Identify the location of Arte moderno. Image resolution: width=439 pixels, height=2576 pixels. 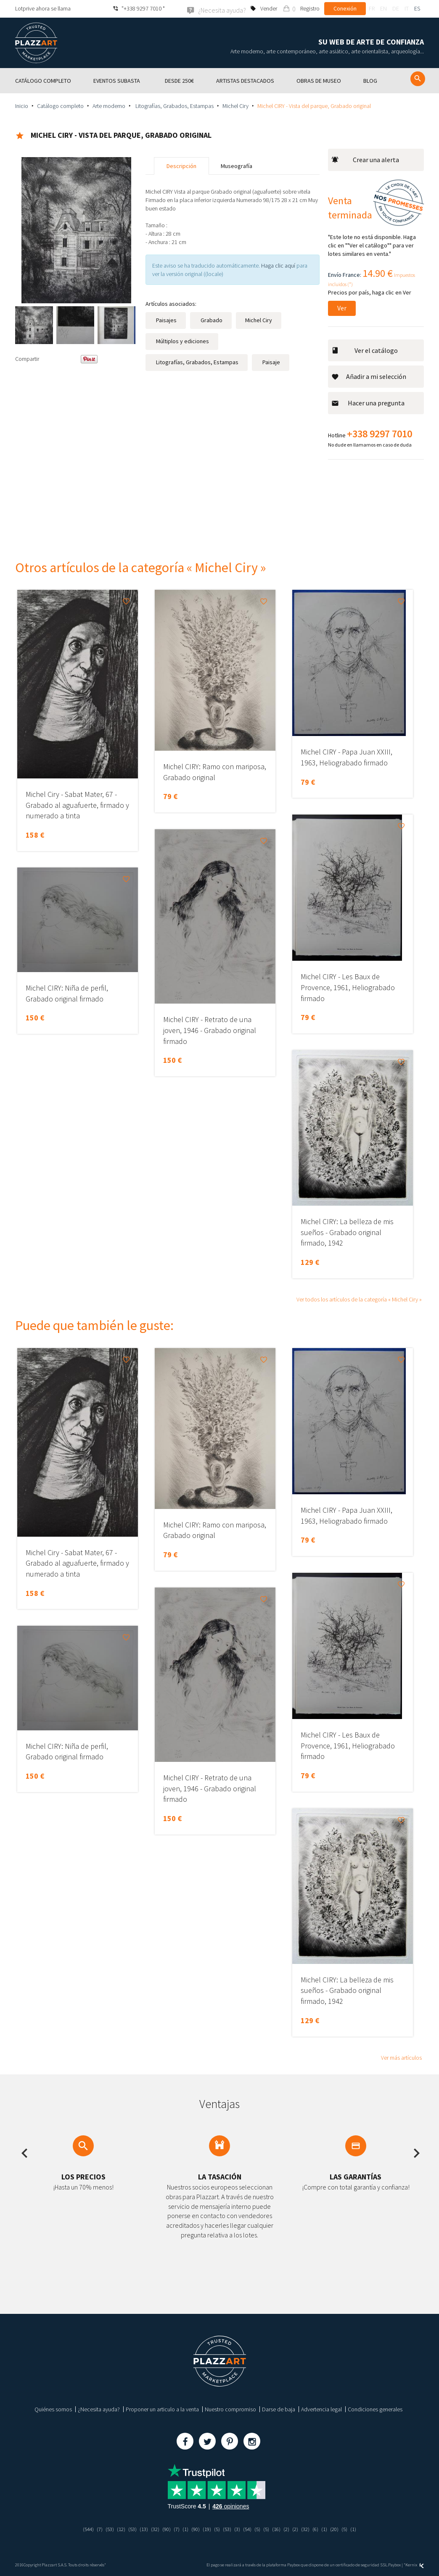
(109, 105).